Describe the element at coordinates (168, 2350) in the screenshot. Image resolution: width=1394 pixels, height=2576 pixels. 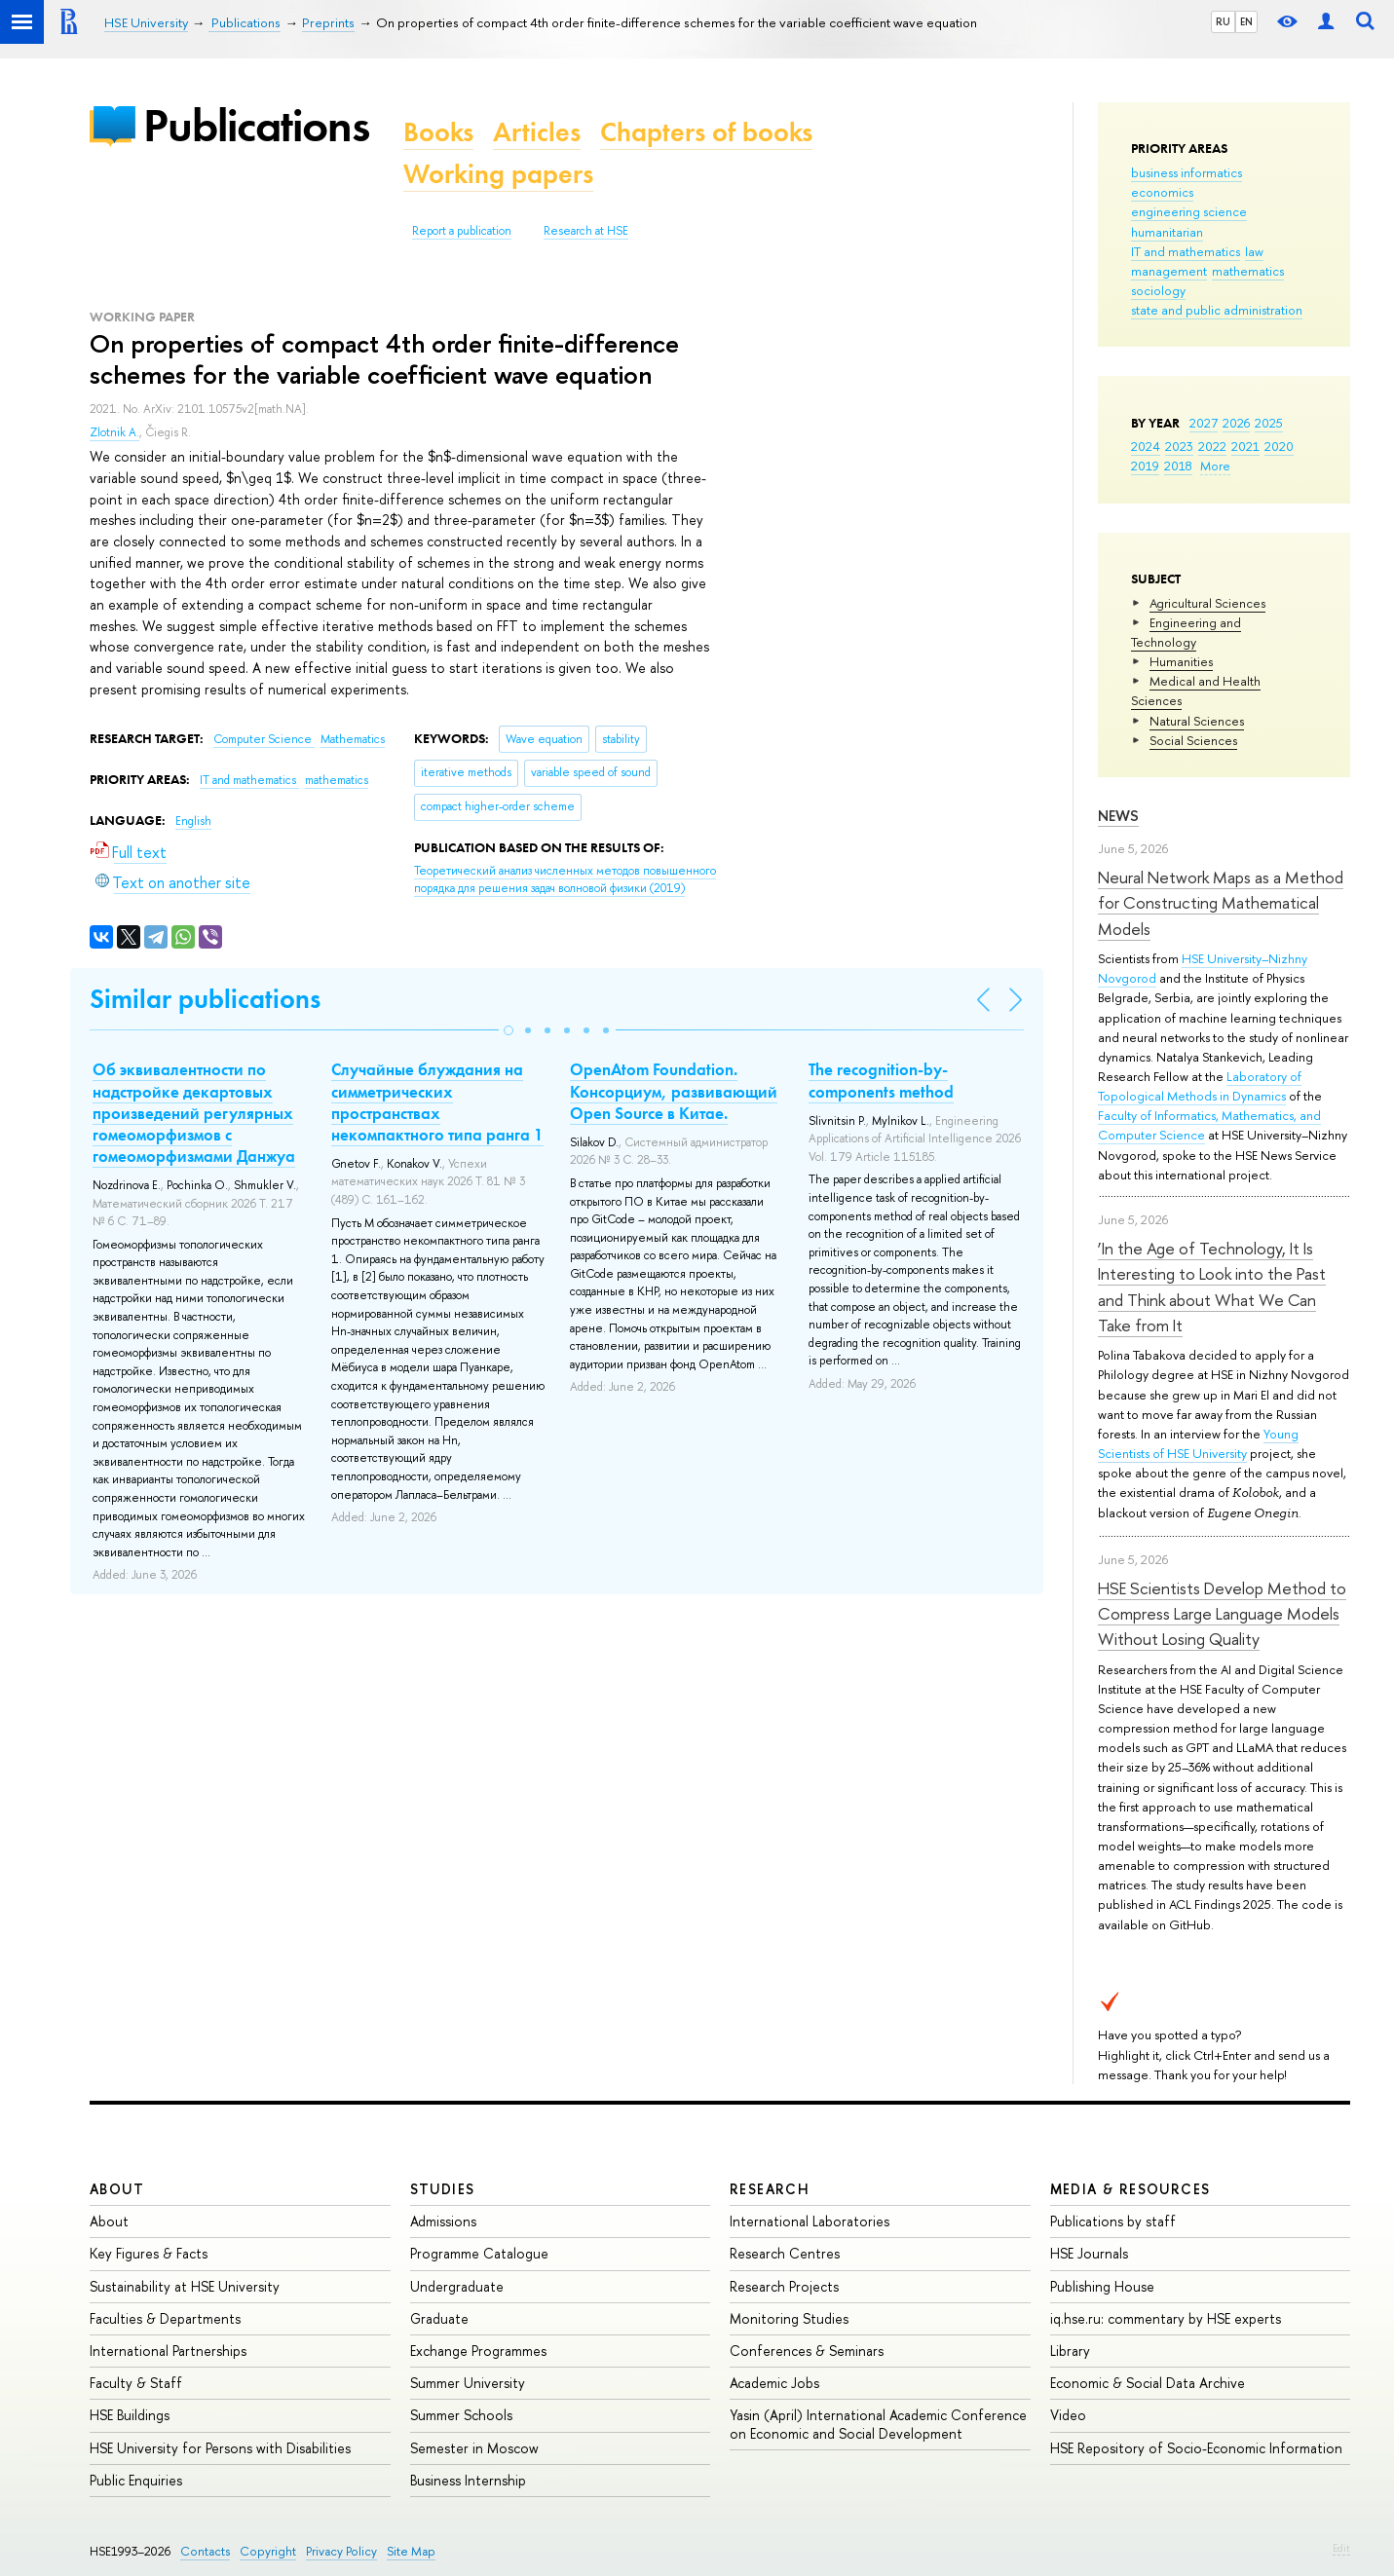
I see `International Partnerships` at that location.